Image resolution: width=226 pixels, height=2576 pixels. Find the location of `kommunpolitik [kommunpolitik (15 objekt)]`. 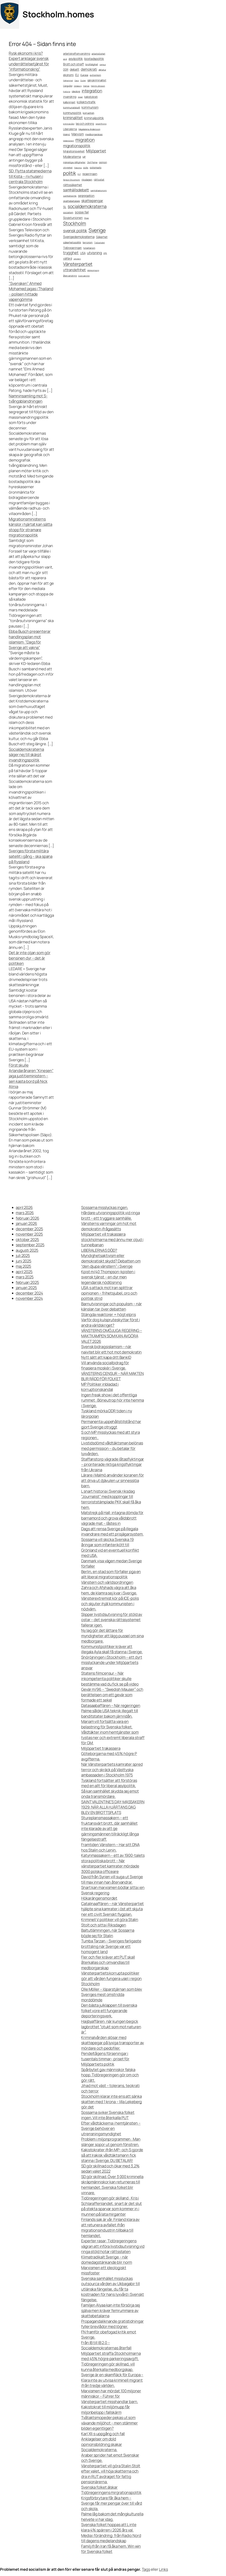

kommunpolitik [kommunpolitik (15 objekt)] is located at coordinates (72, 113).